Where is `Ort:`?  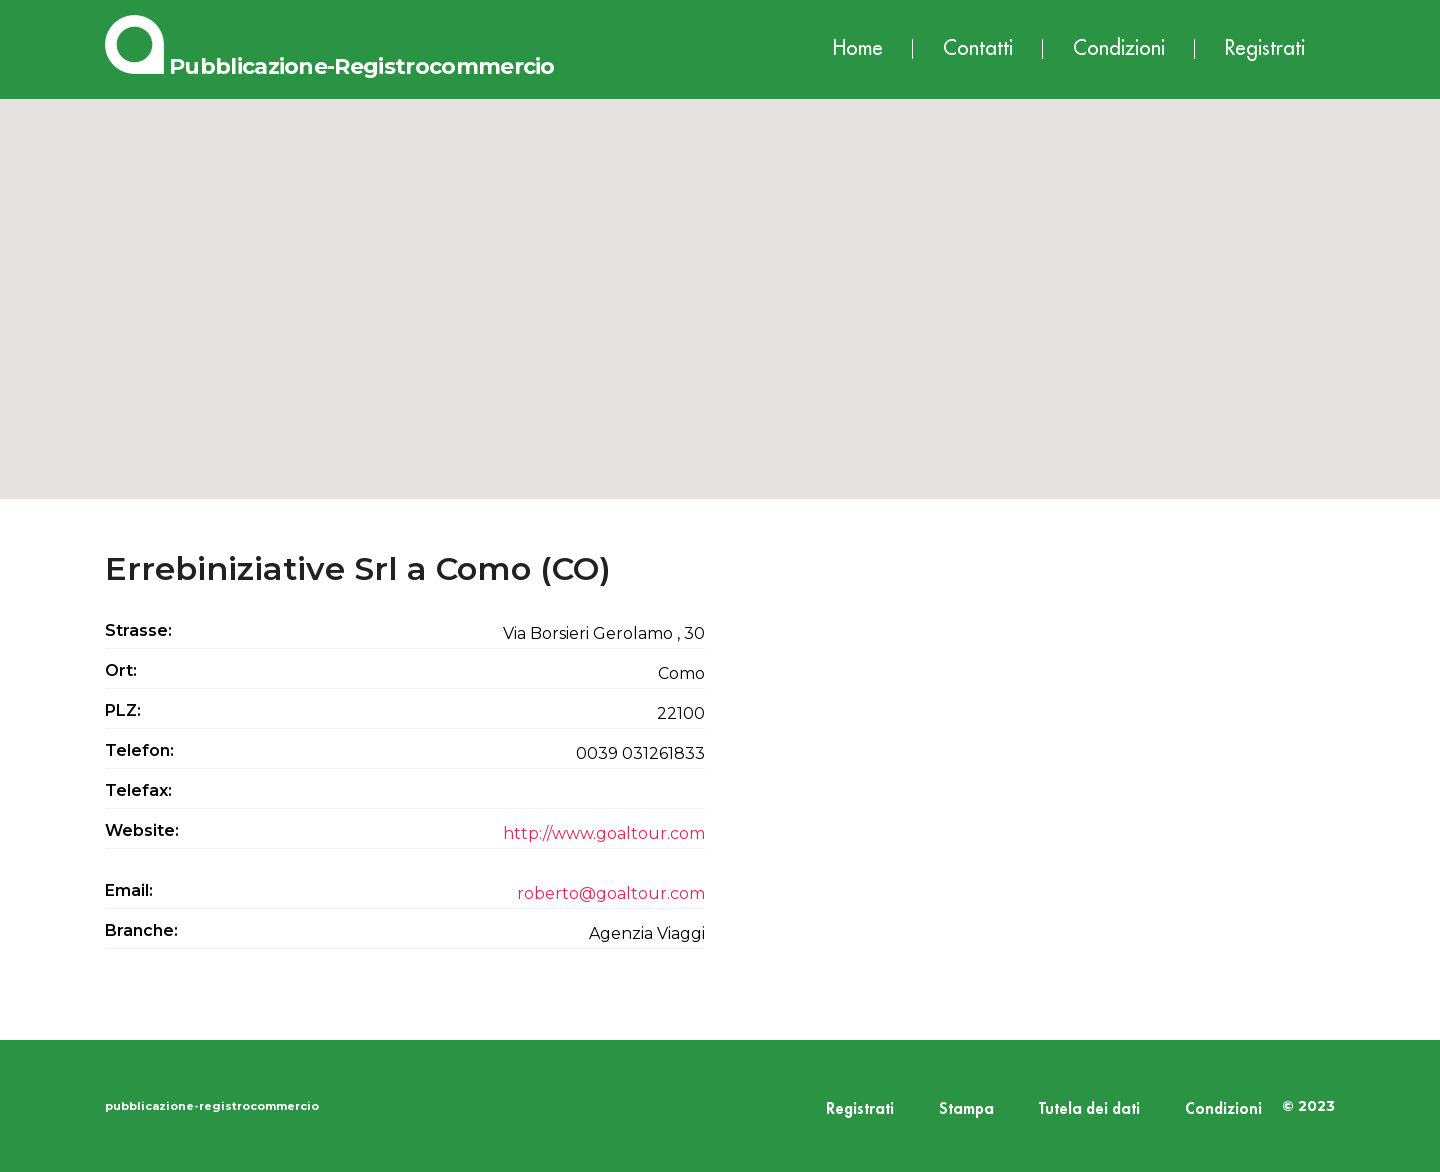
Ort: is located at coordinates (121, 670).